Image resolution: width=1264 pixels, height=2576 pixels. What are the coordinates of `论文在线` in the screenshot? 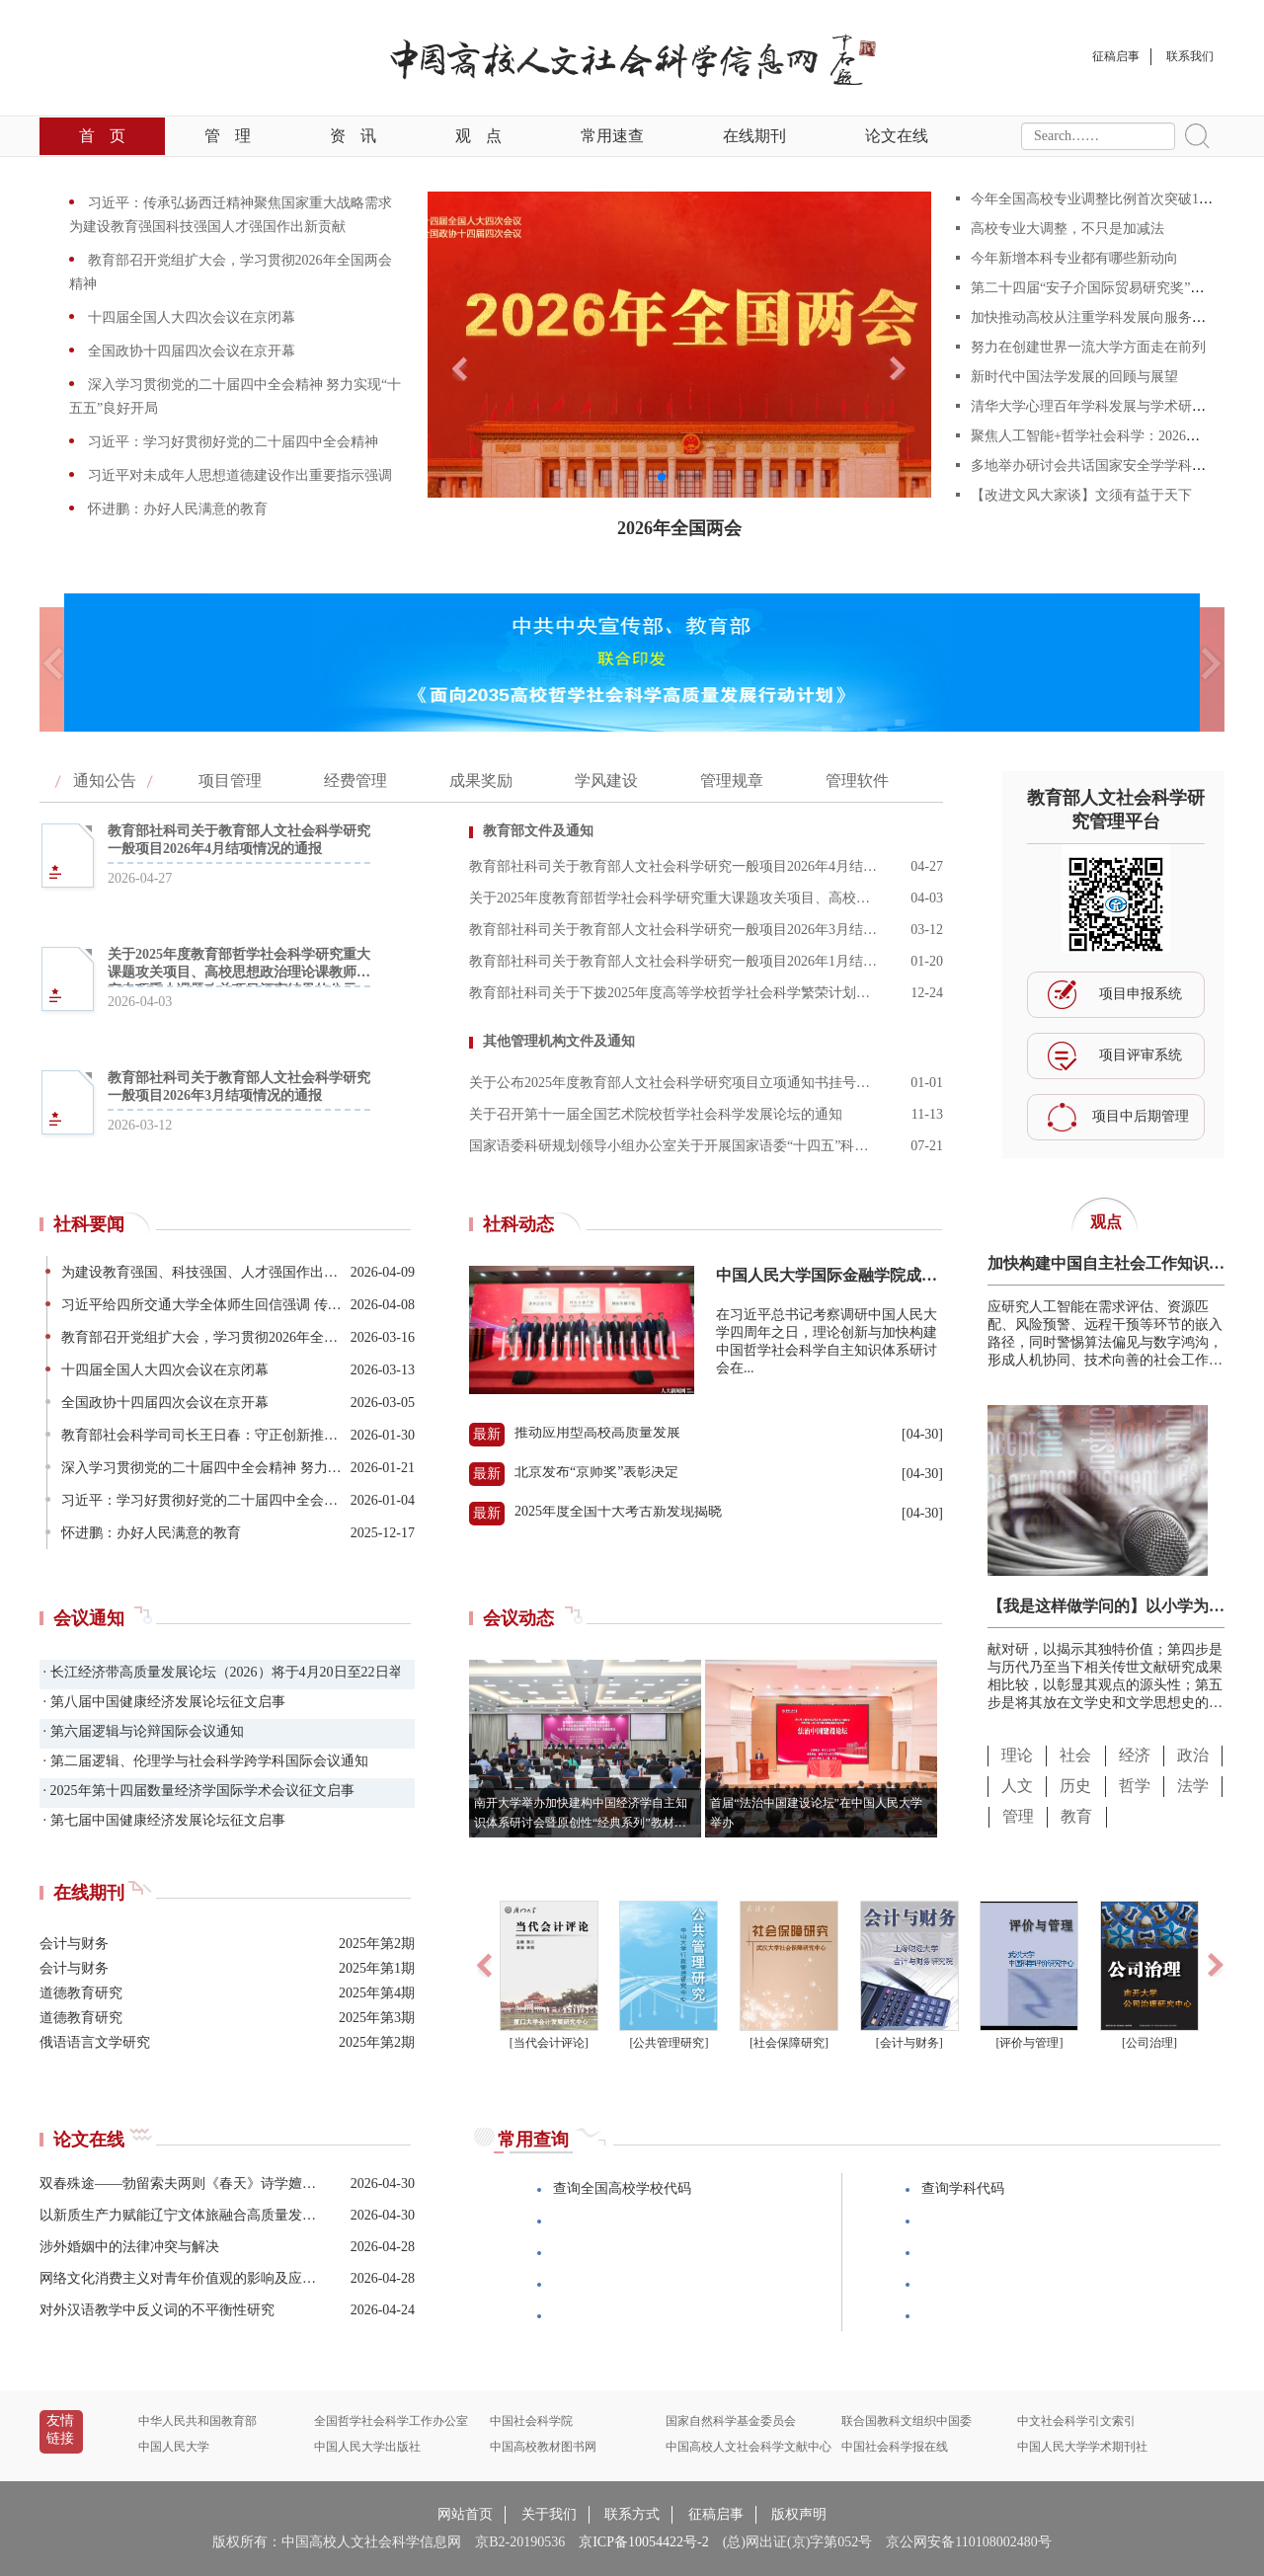 It's located at (896, 135).